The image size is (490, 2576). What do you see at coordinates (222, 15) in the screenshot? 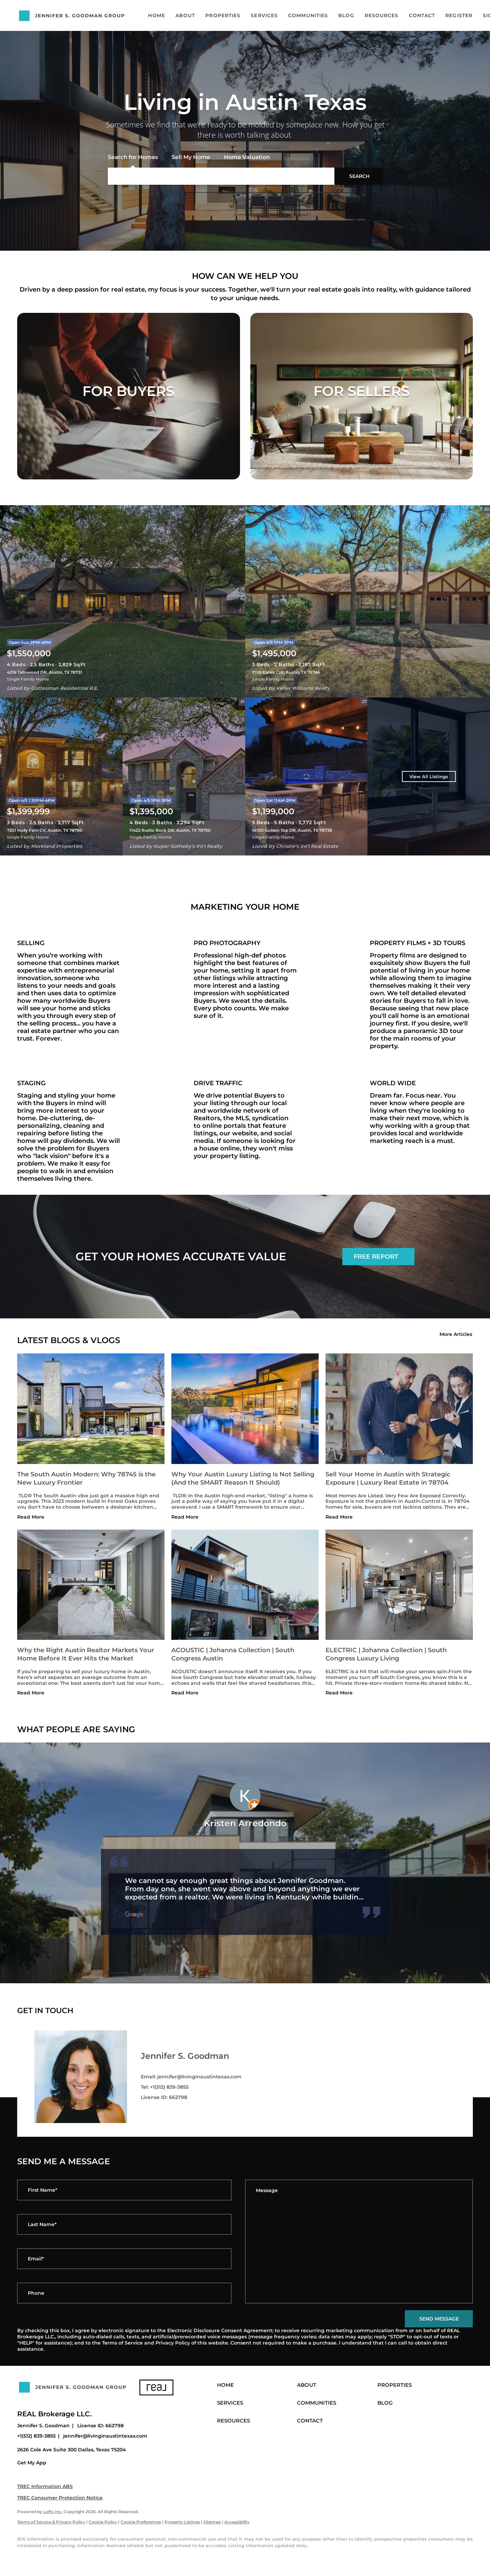
I see `Properties [button]` at bounding box center [222, 15].